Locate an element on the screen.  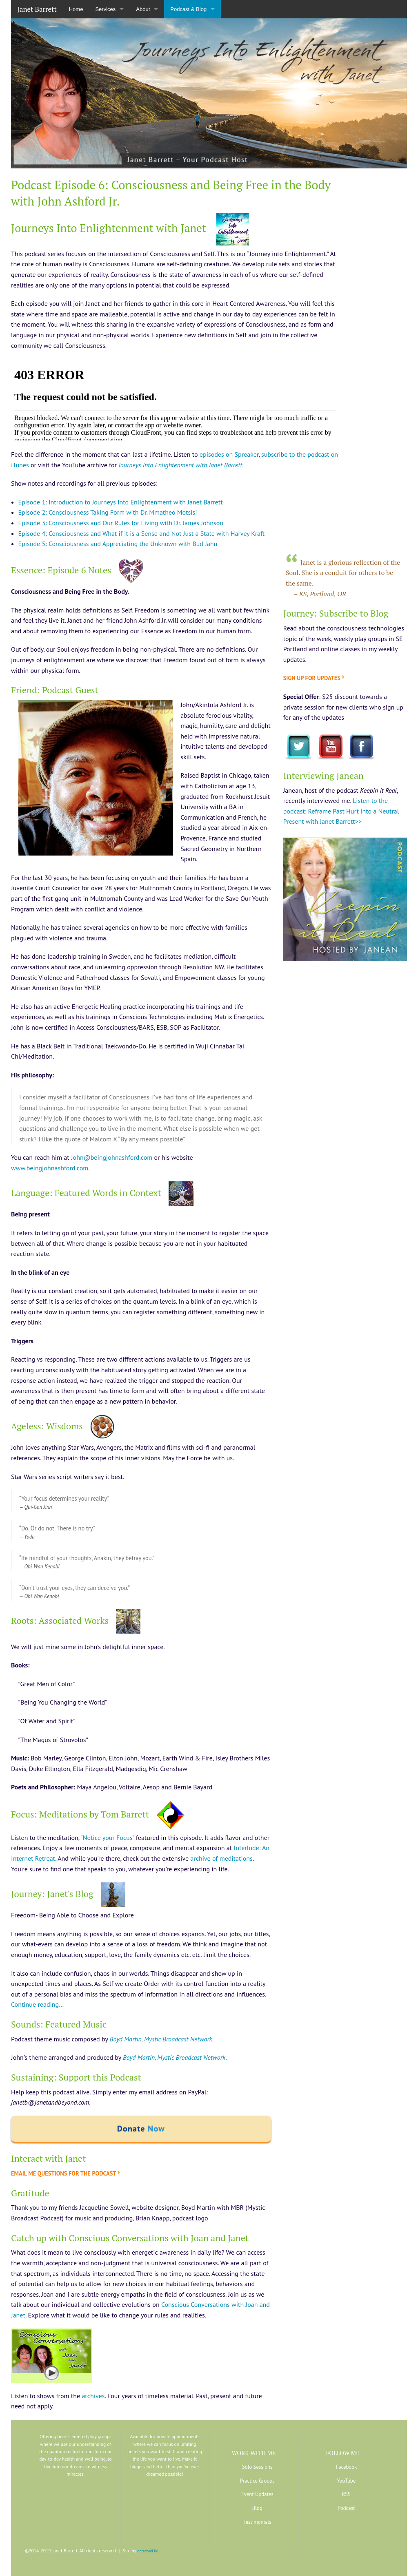
About is located at coordinates (143, 9).